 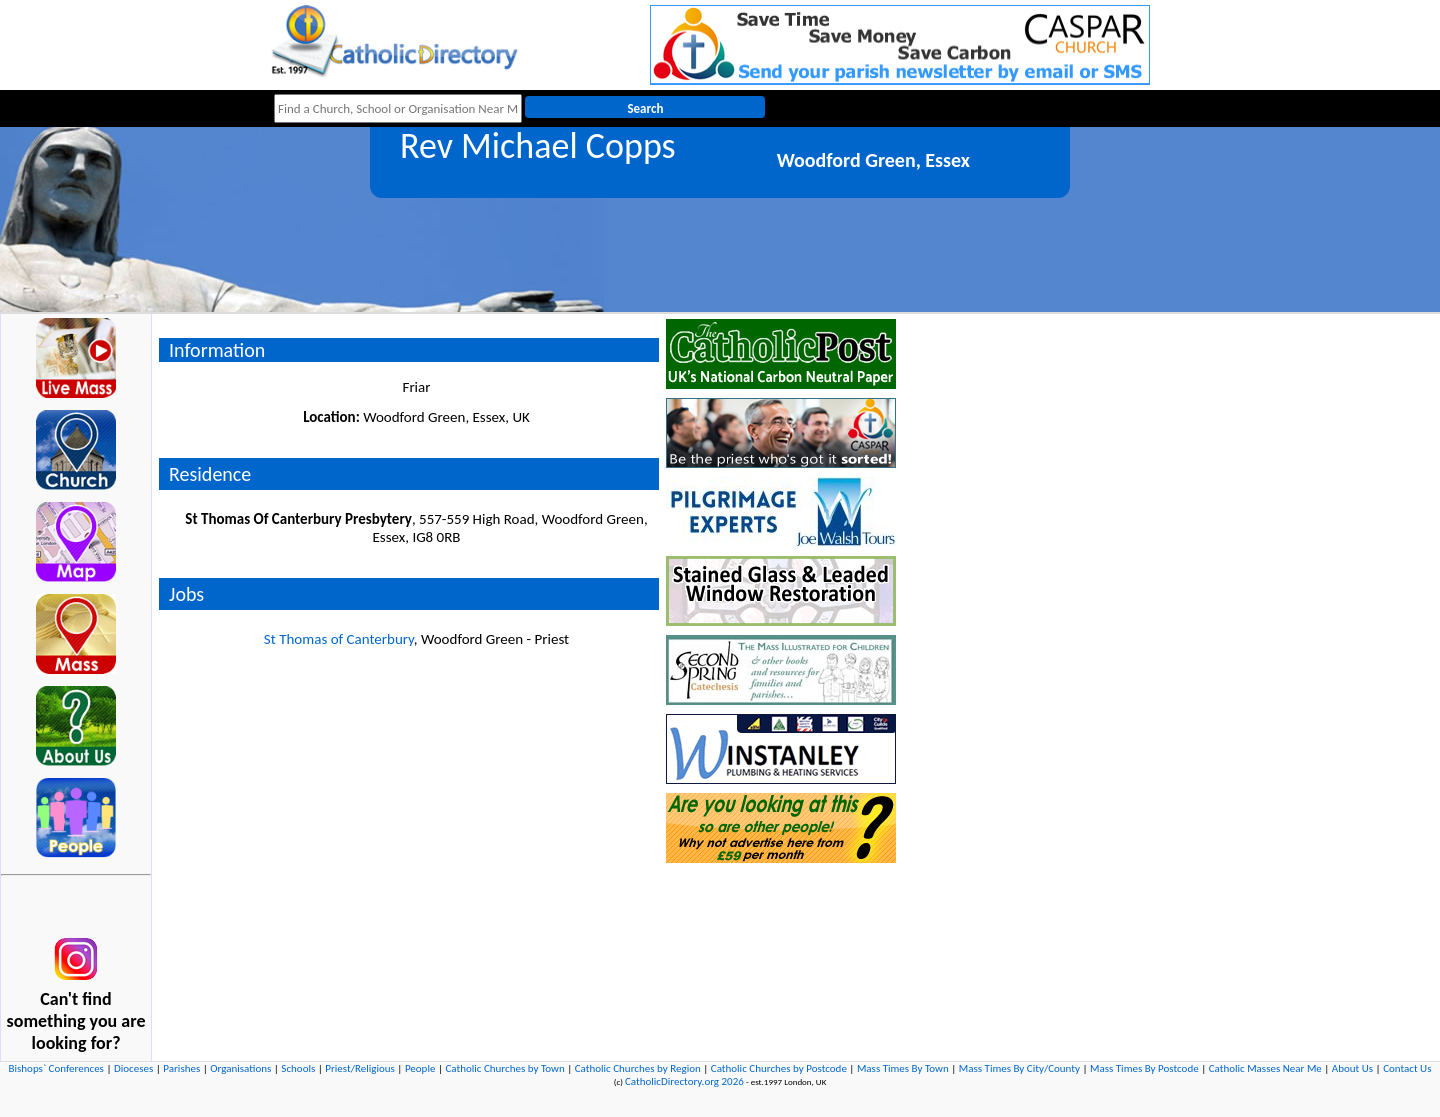 I want to click on Schools, so click(x=298, y=1068).